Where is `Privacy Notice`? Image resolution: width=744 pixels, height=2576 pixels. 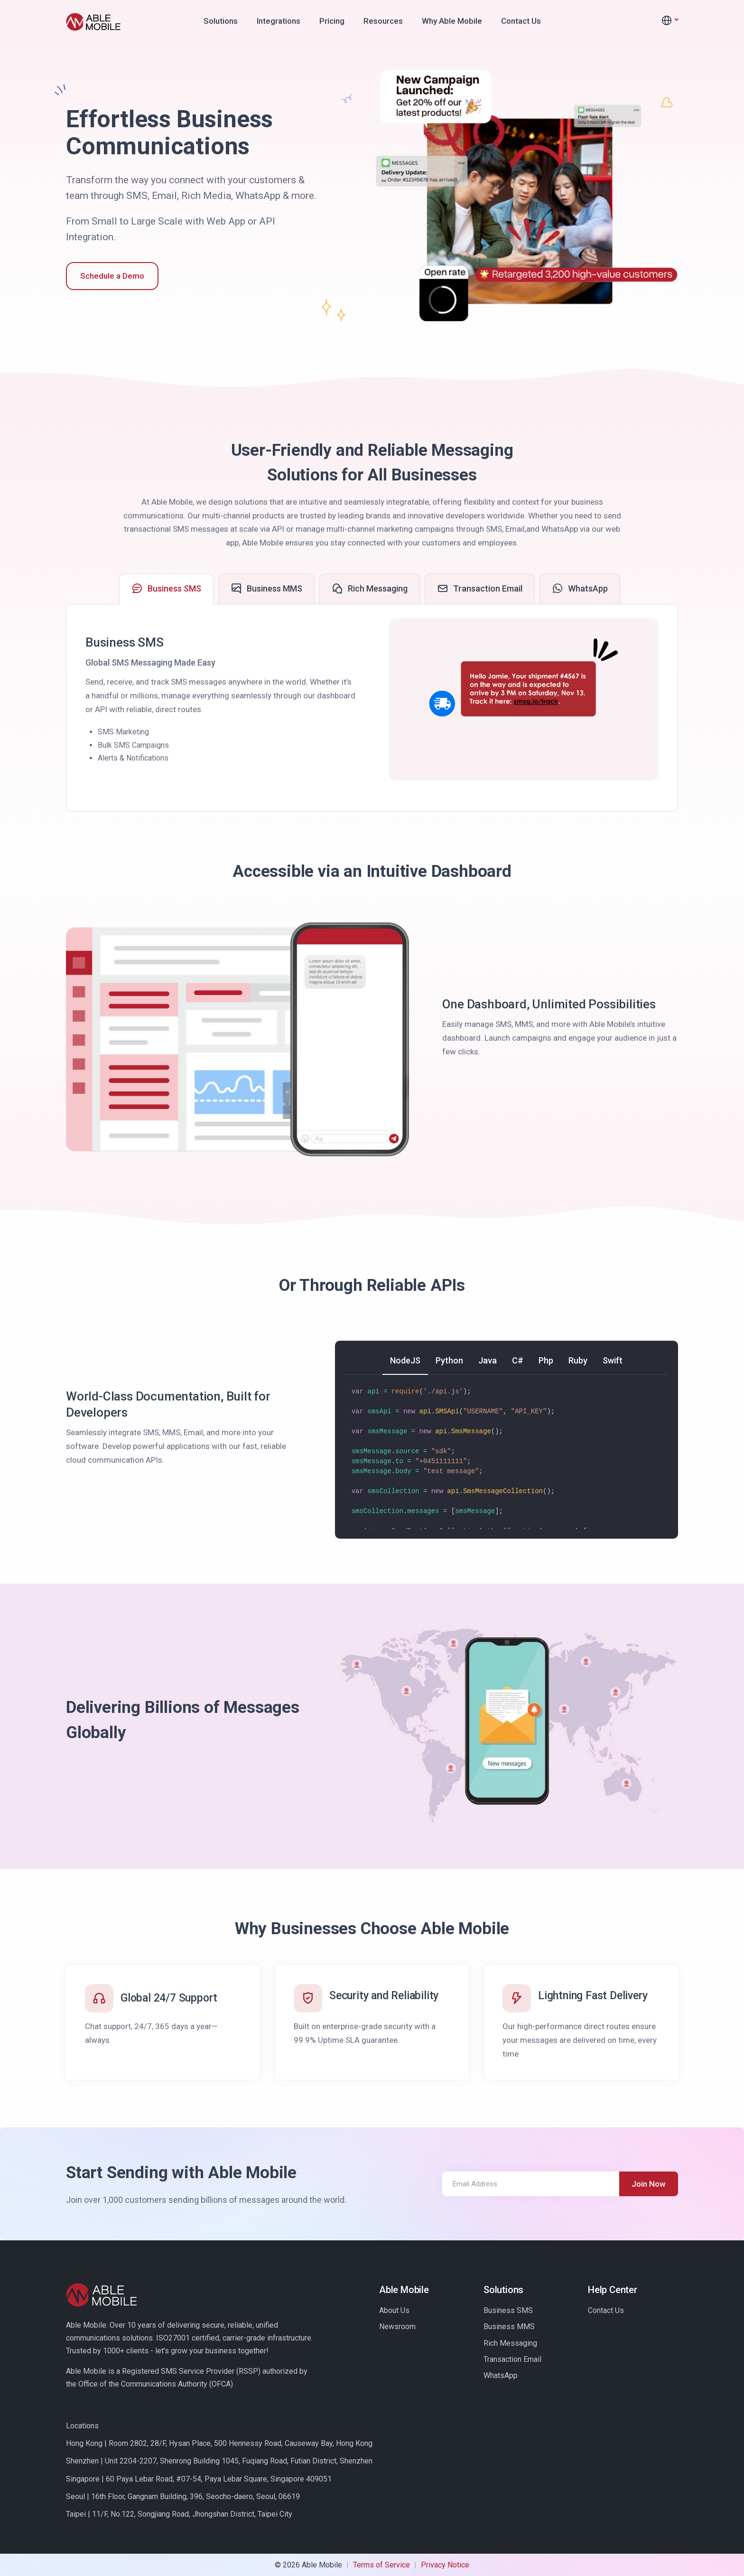
Privacy Notice is located at coordinates (445, 2564).